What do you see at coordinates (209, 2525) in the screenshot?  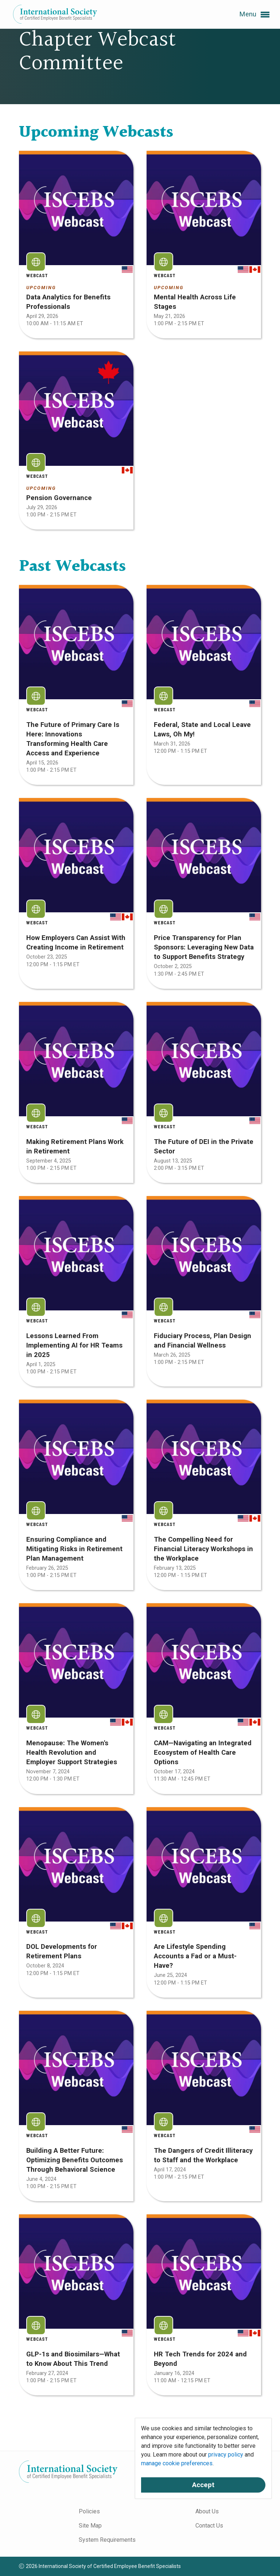 I see `Contact Us` at bounding box center [209, 2525].